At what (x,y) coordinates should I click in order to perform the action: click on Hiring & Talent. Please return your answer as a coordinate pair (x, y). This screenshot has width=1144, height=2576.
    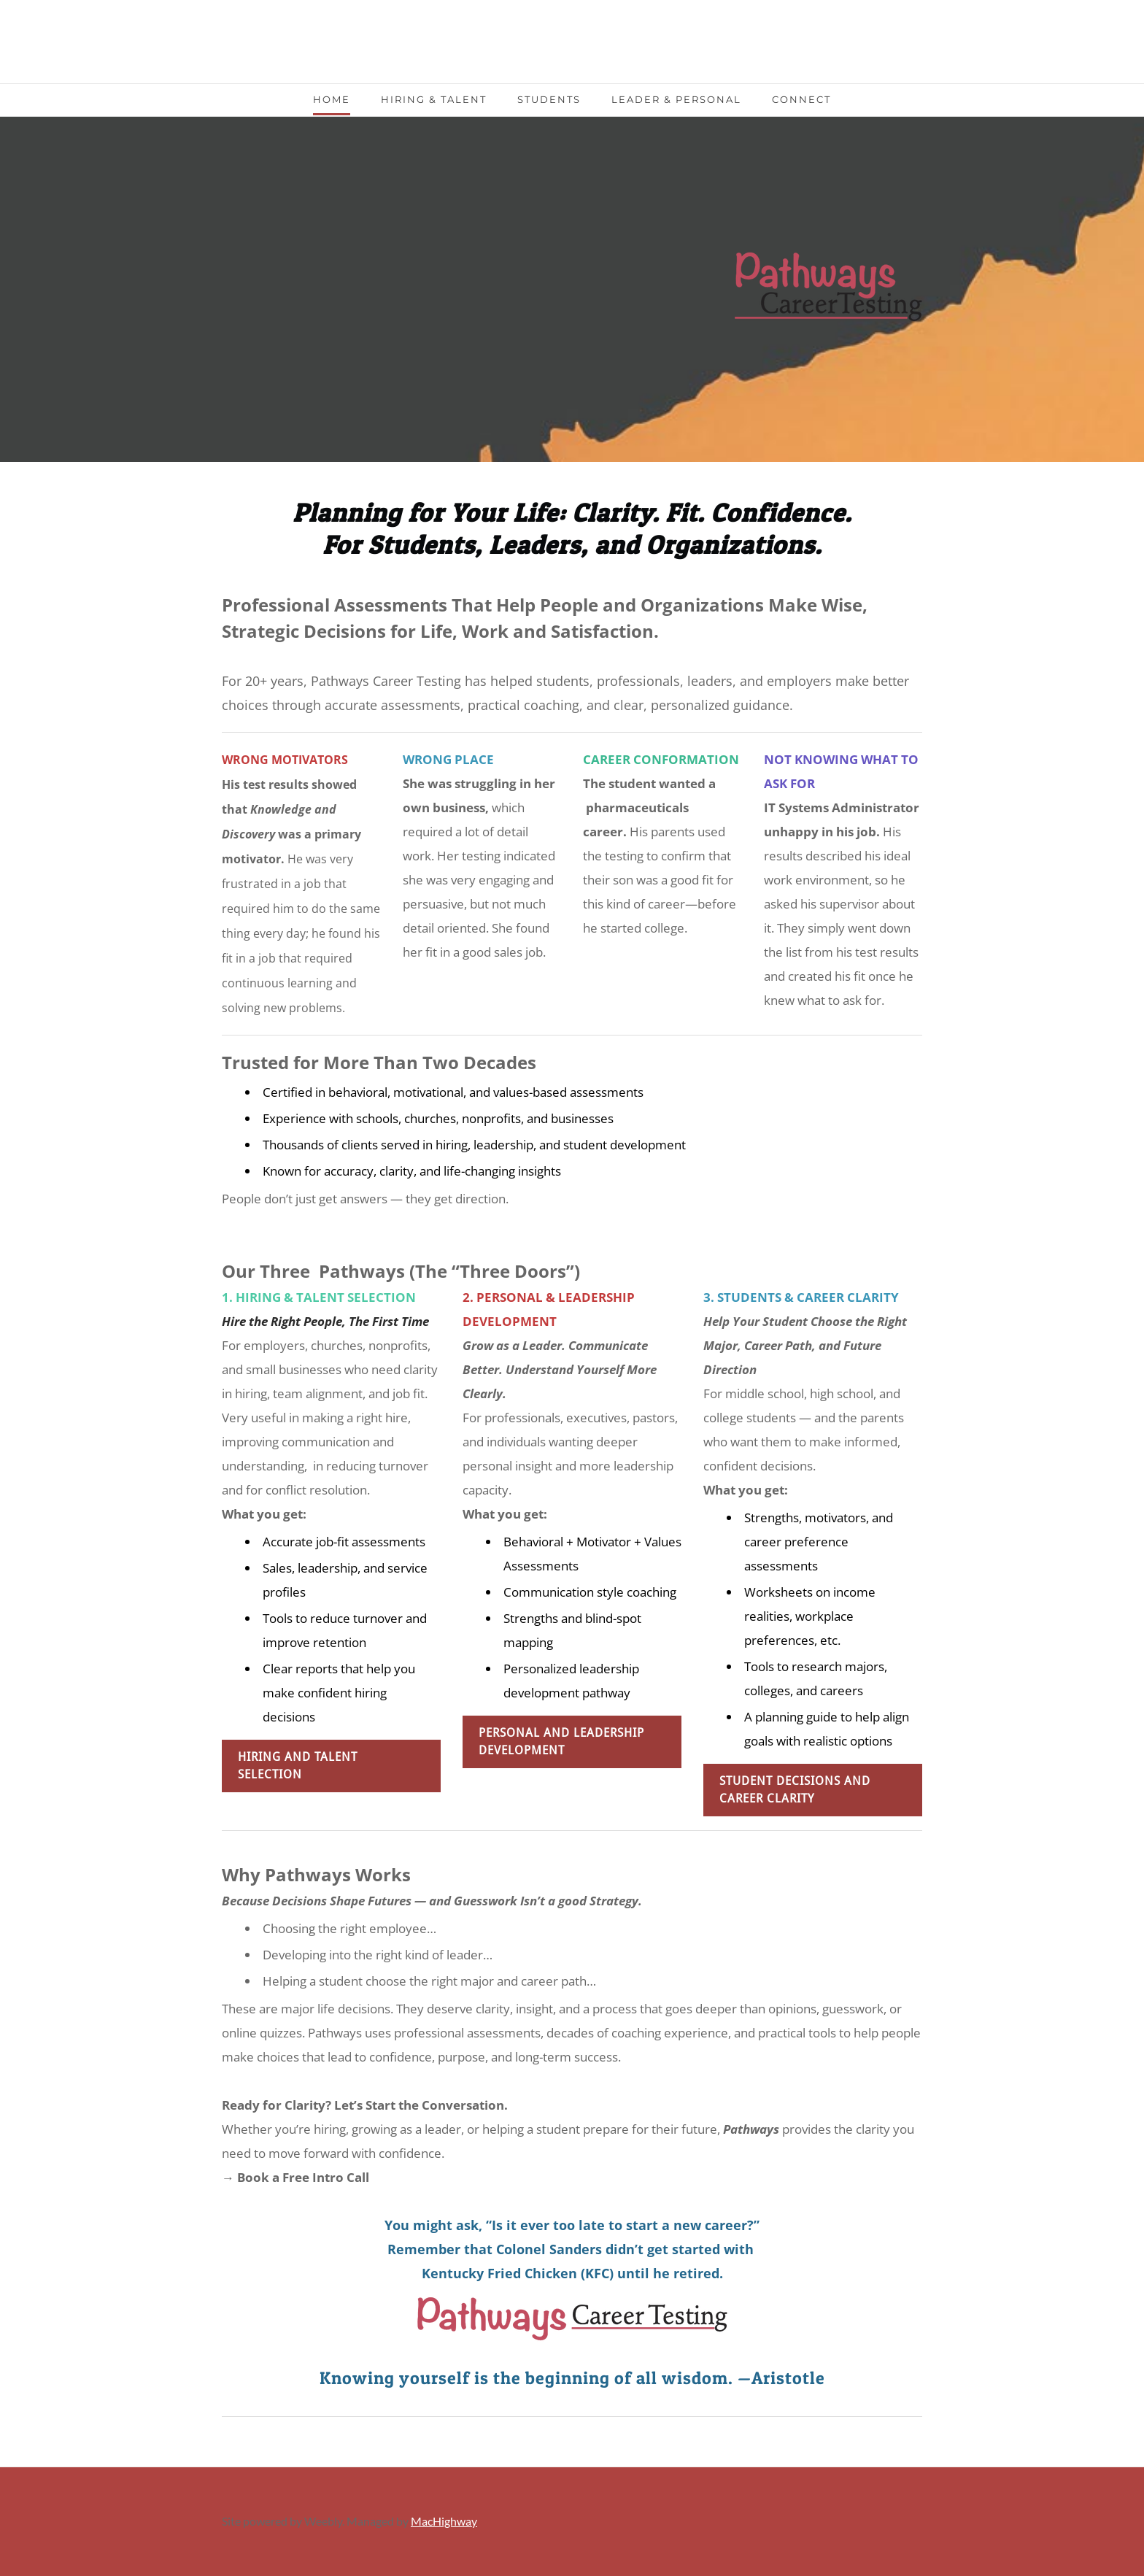
    Looking at the image, I should click on (434, 99).